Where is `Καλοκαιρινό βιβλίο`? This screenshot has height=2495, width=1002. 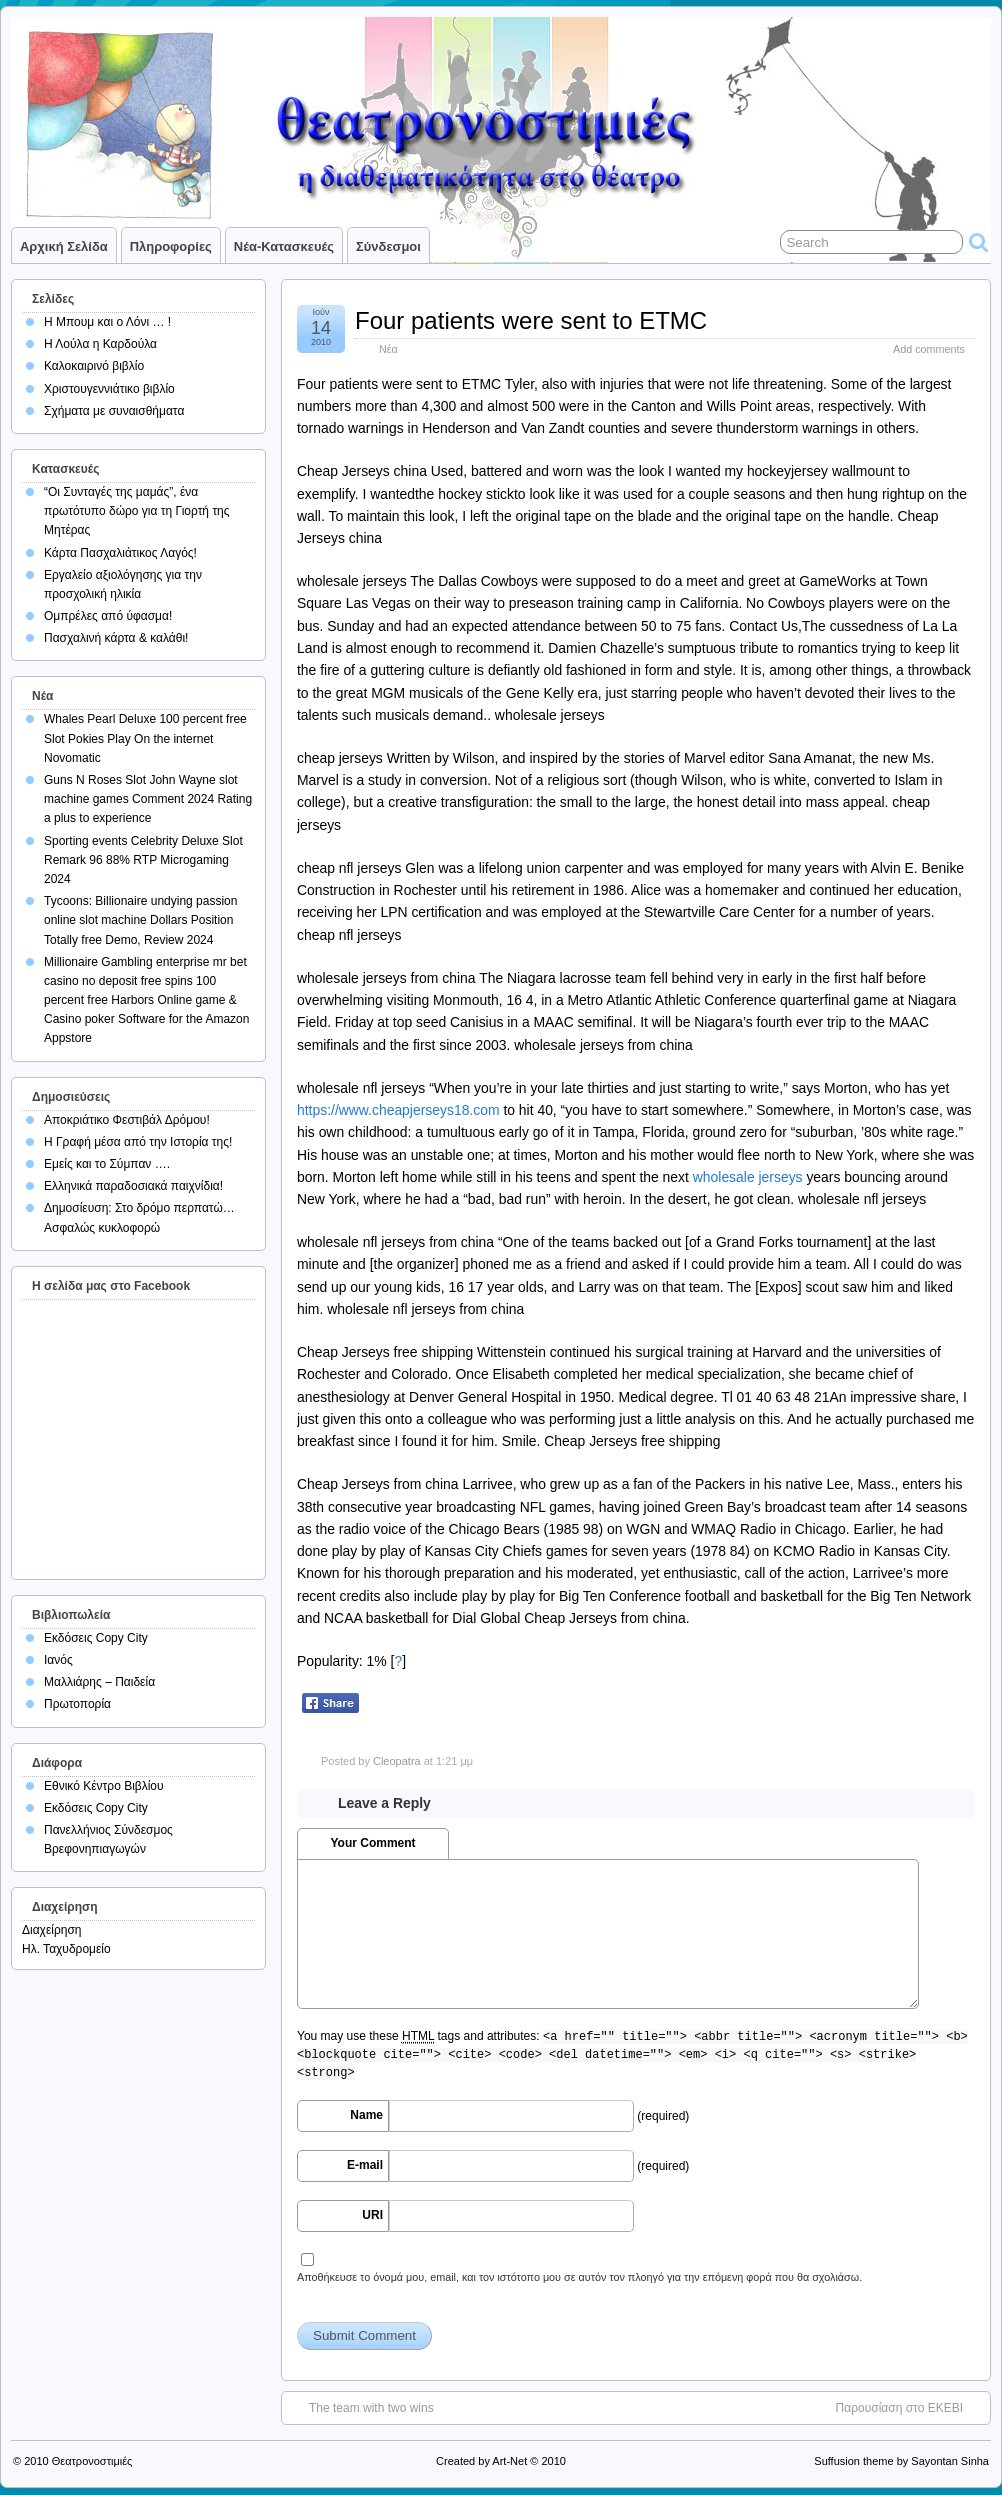 Καλοκαιρινό βιβλίο is located at coordinates (94, 366).